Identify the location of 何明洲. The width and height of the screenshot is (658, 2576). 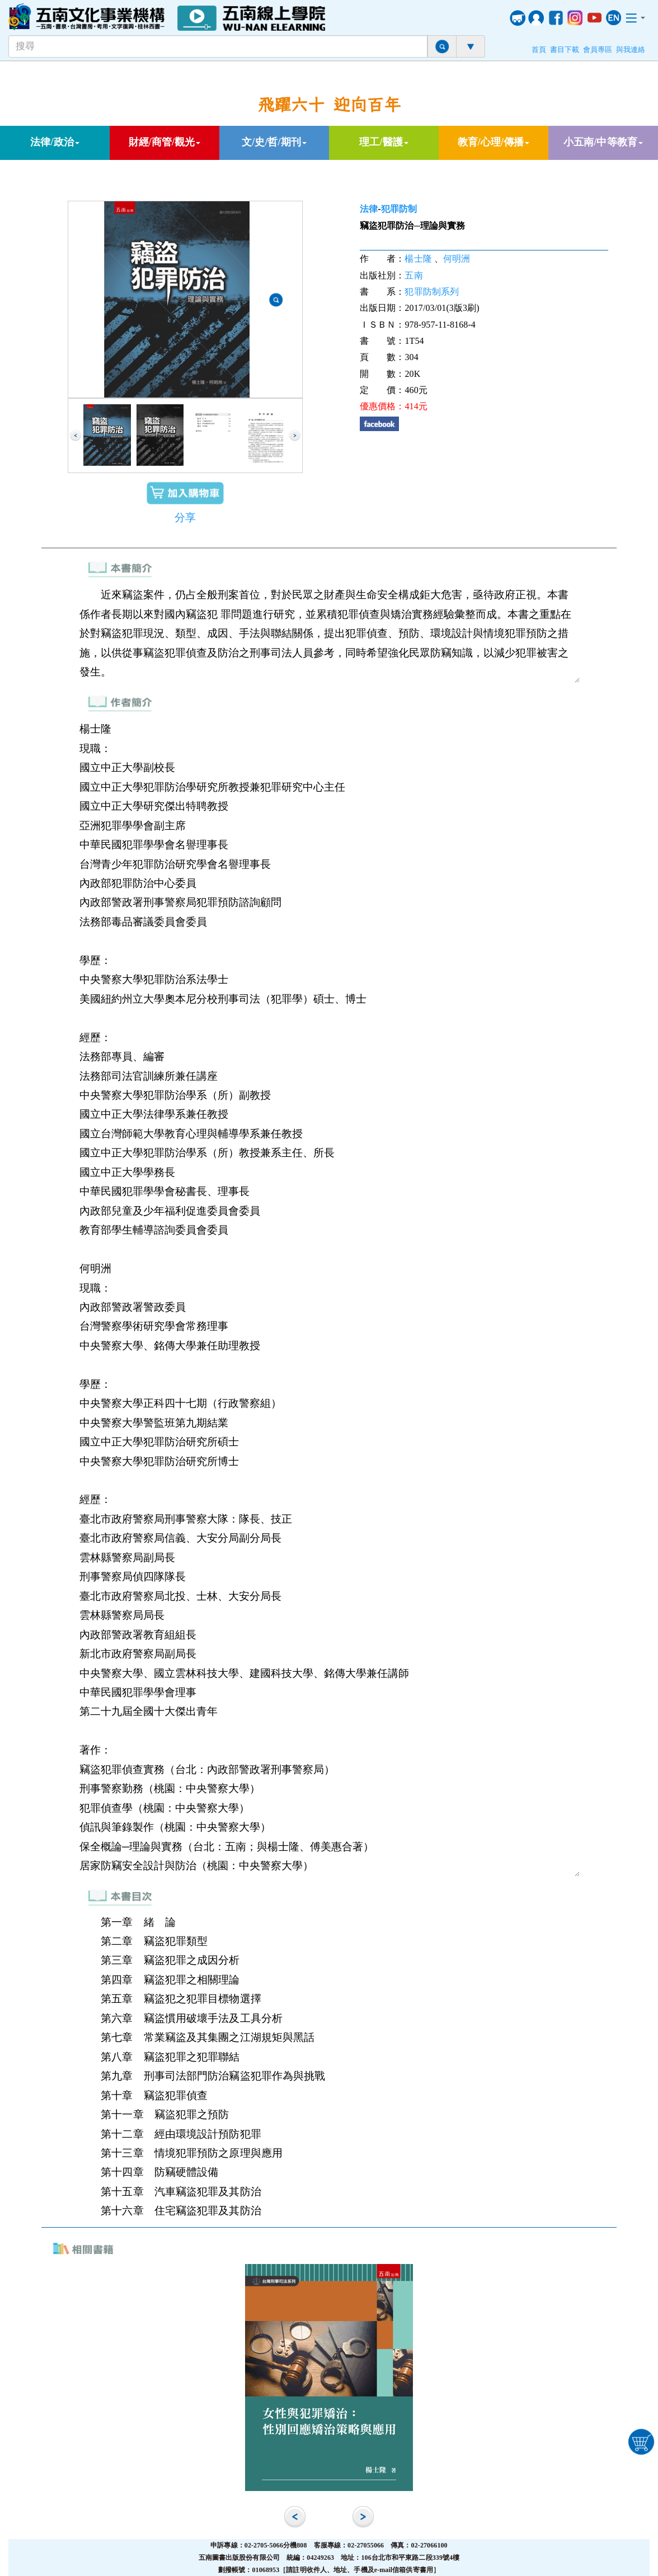
(456, 258).